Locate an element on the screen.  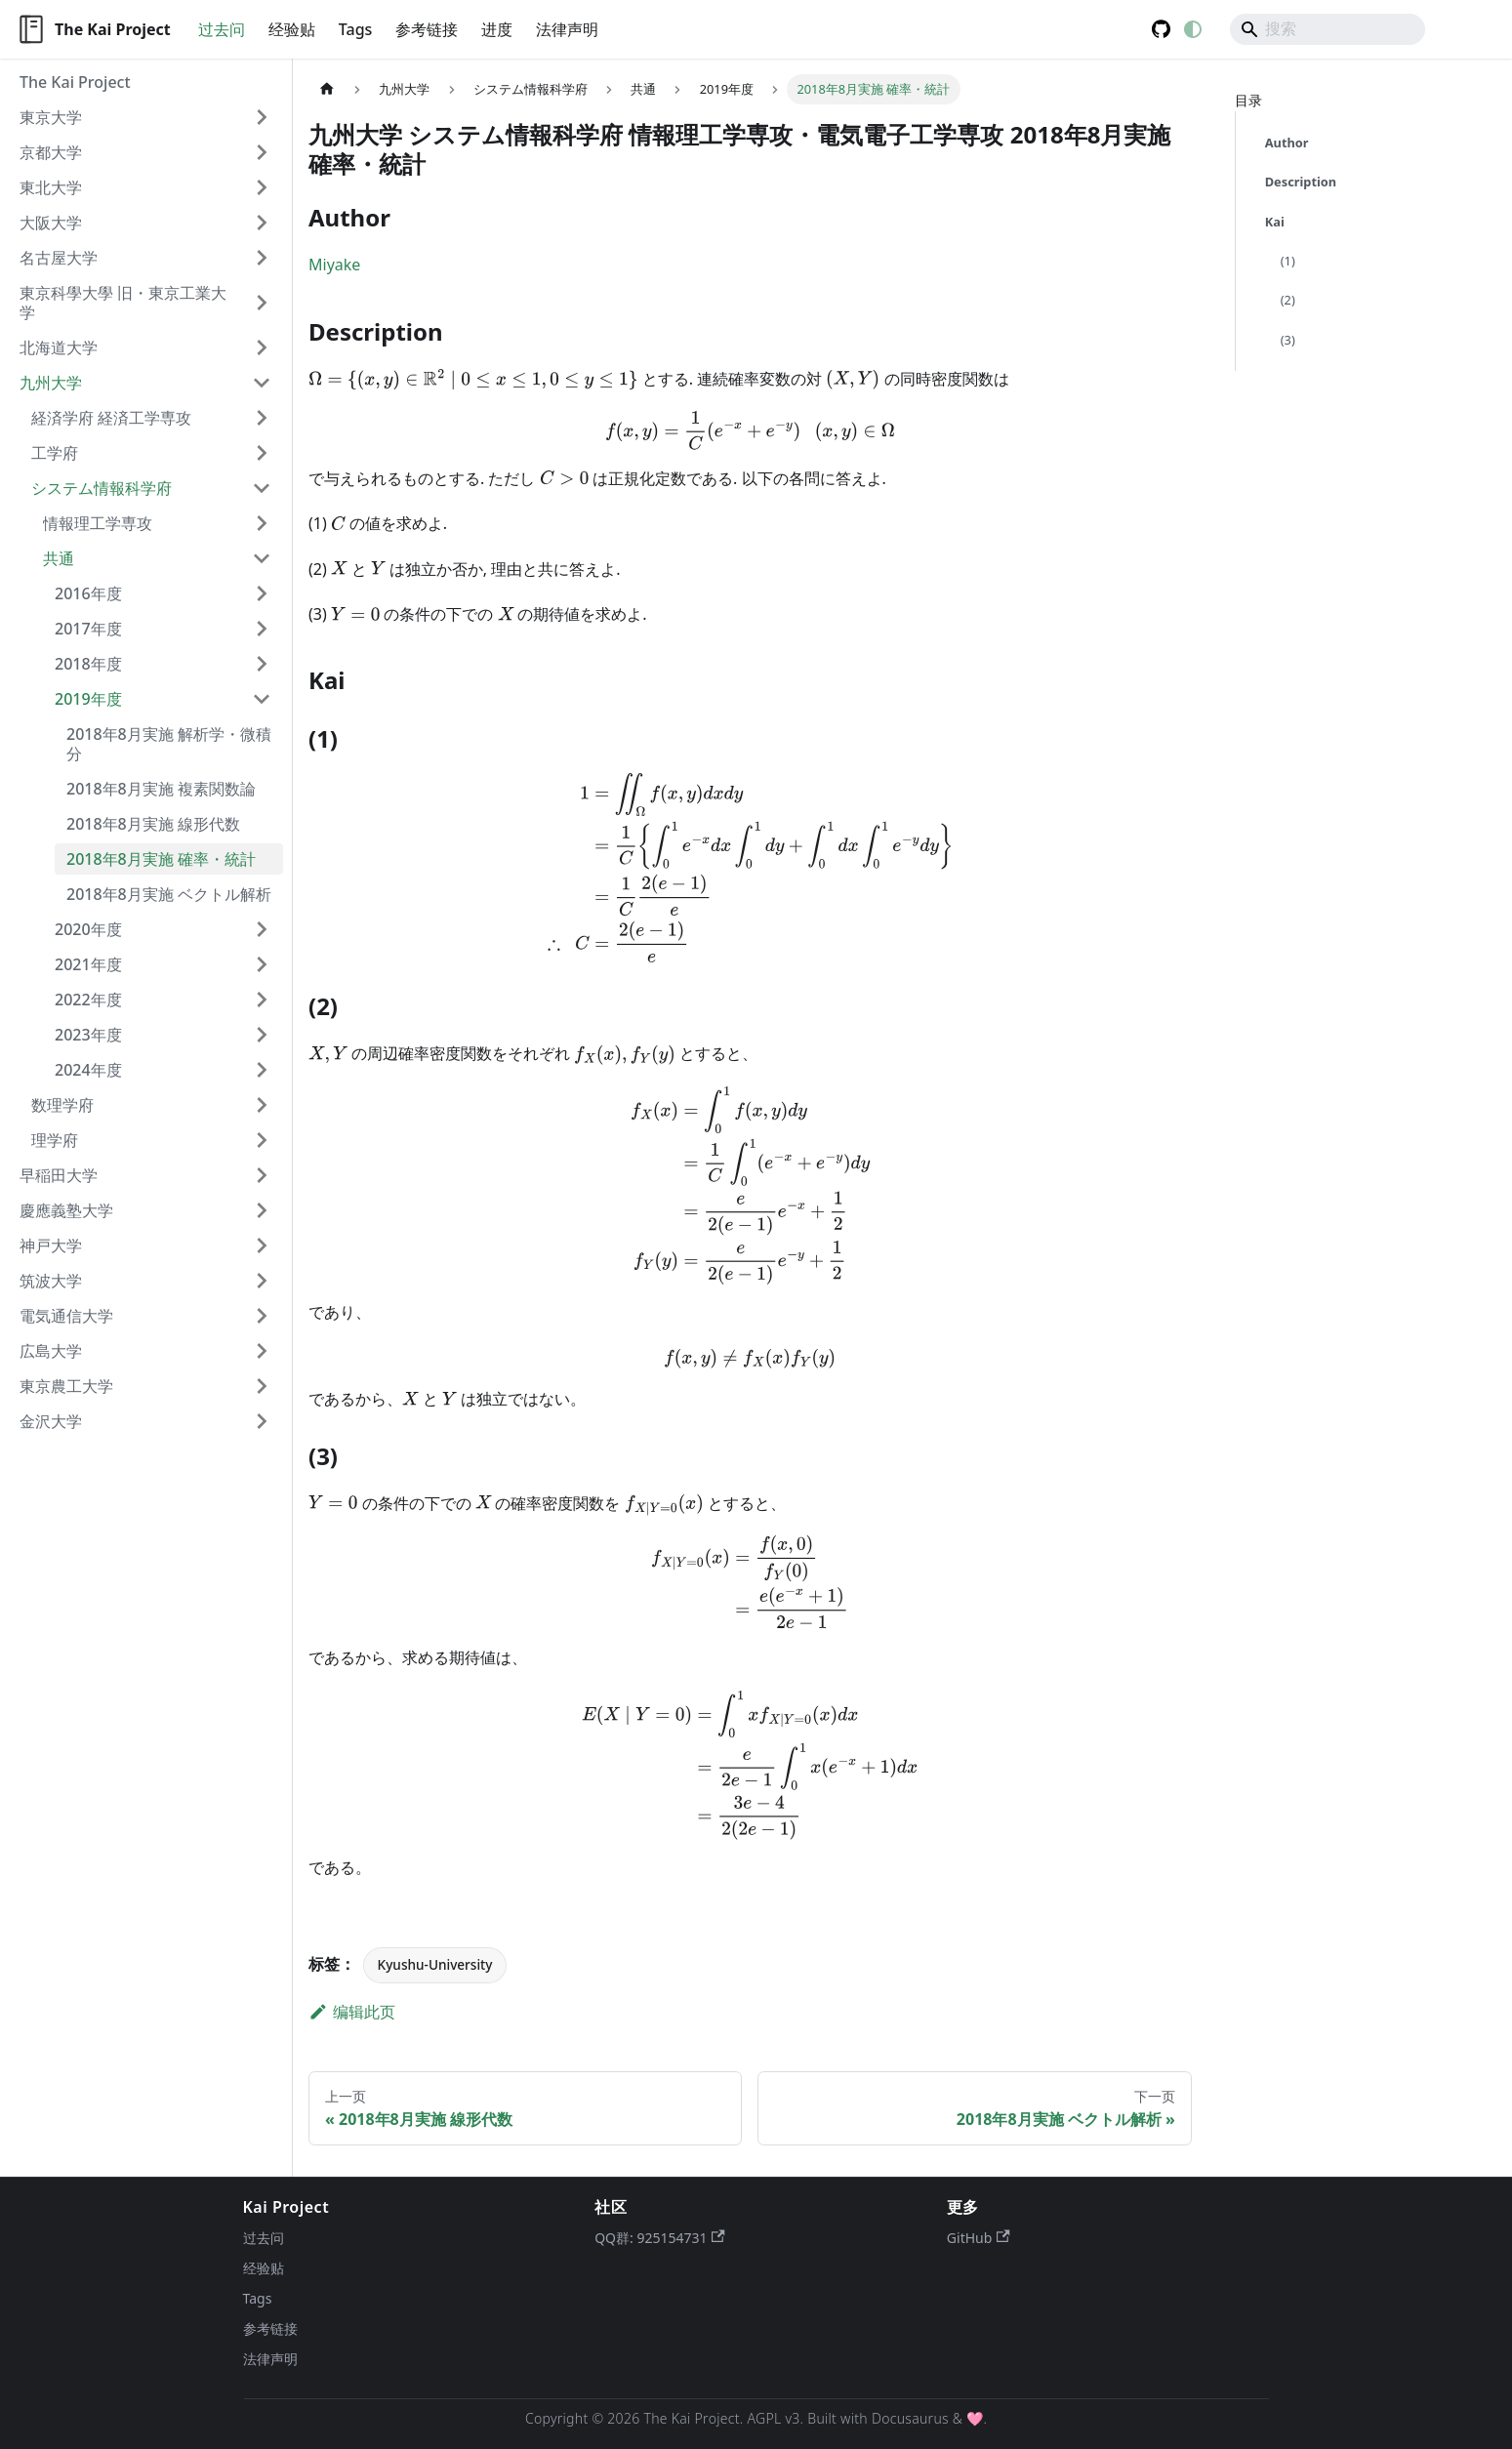
[展开侧边栏分类 '名古屋大学'] is located at coordinates (261, 257).